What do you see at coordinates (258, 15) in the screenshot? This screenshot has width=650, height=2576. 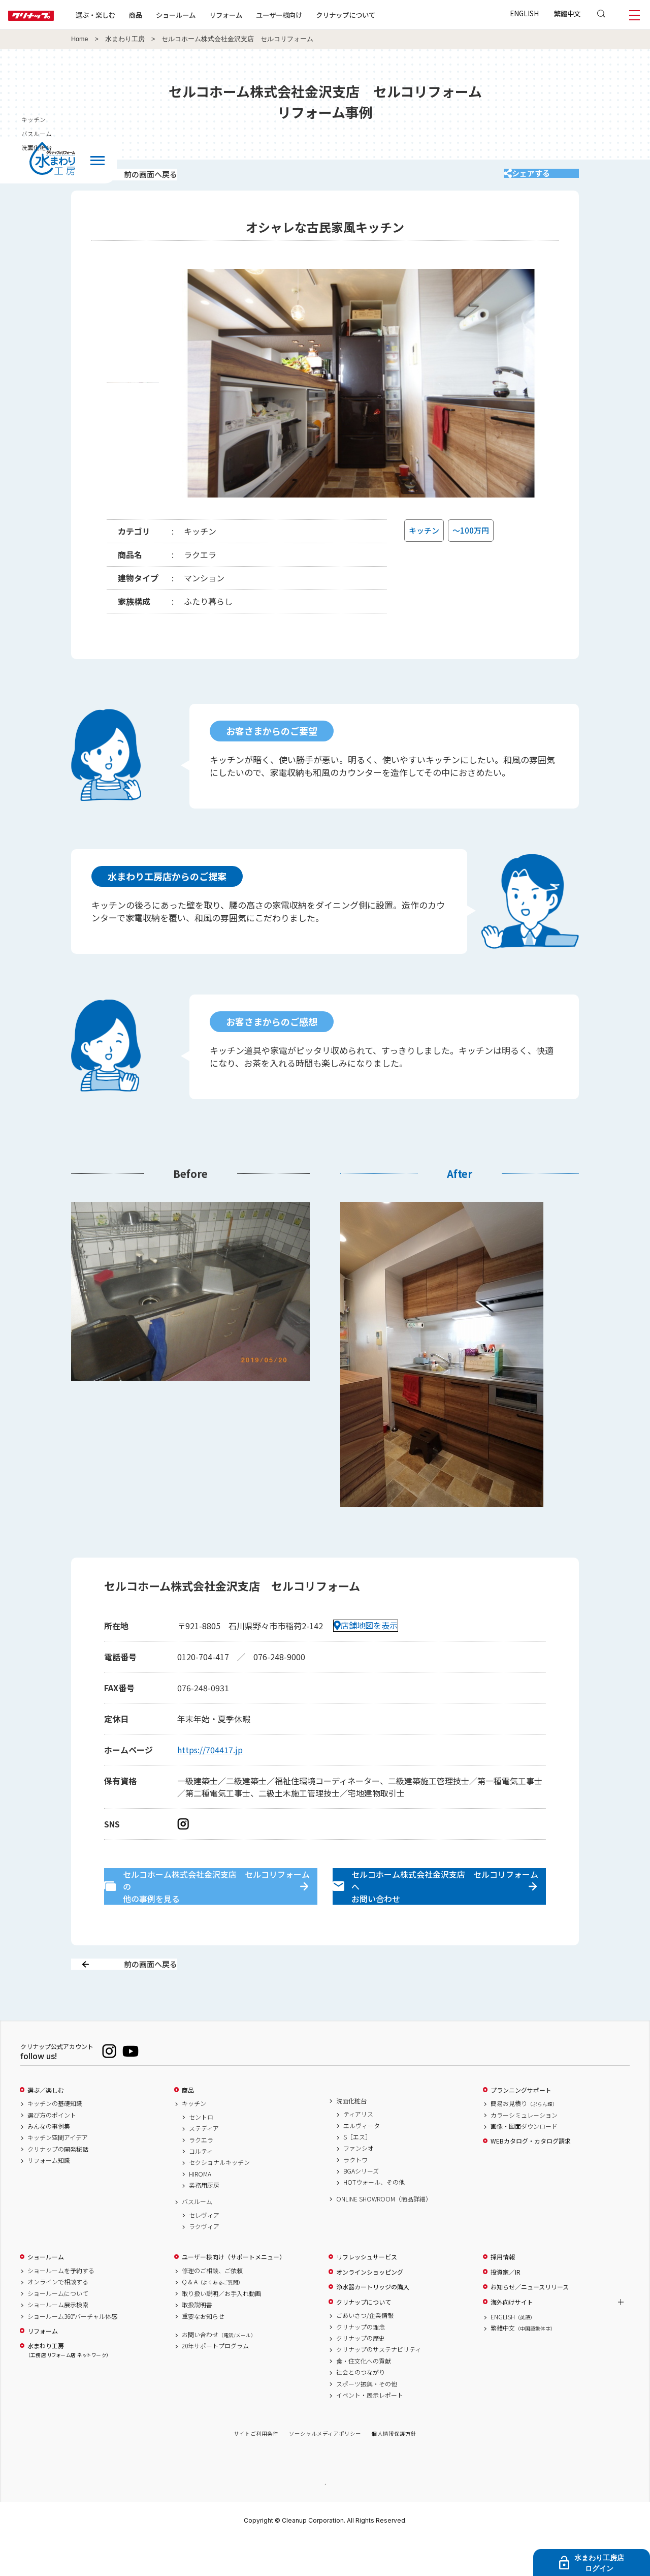 I see `リフォーム` at bounding box center [258, 15].